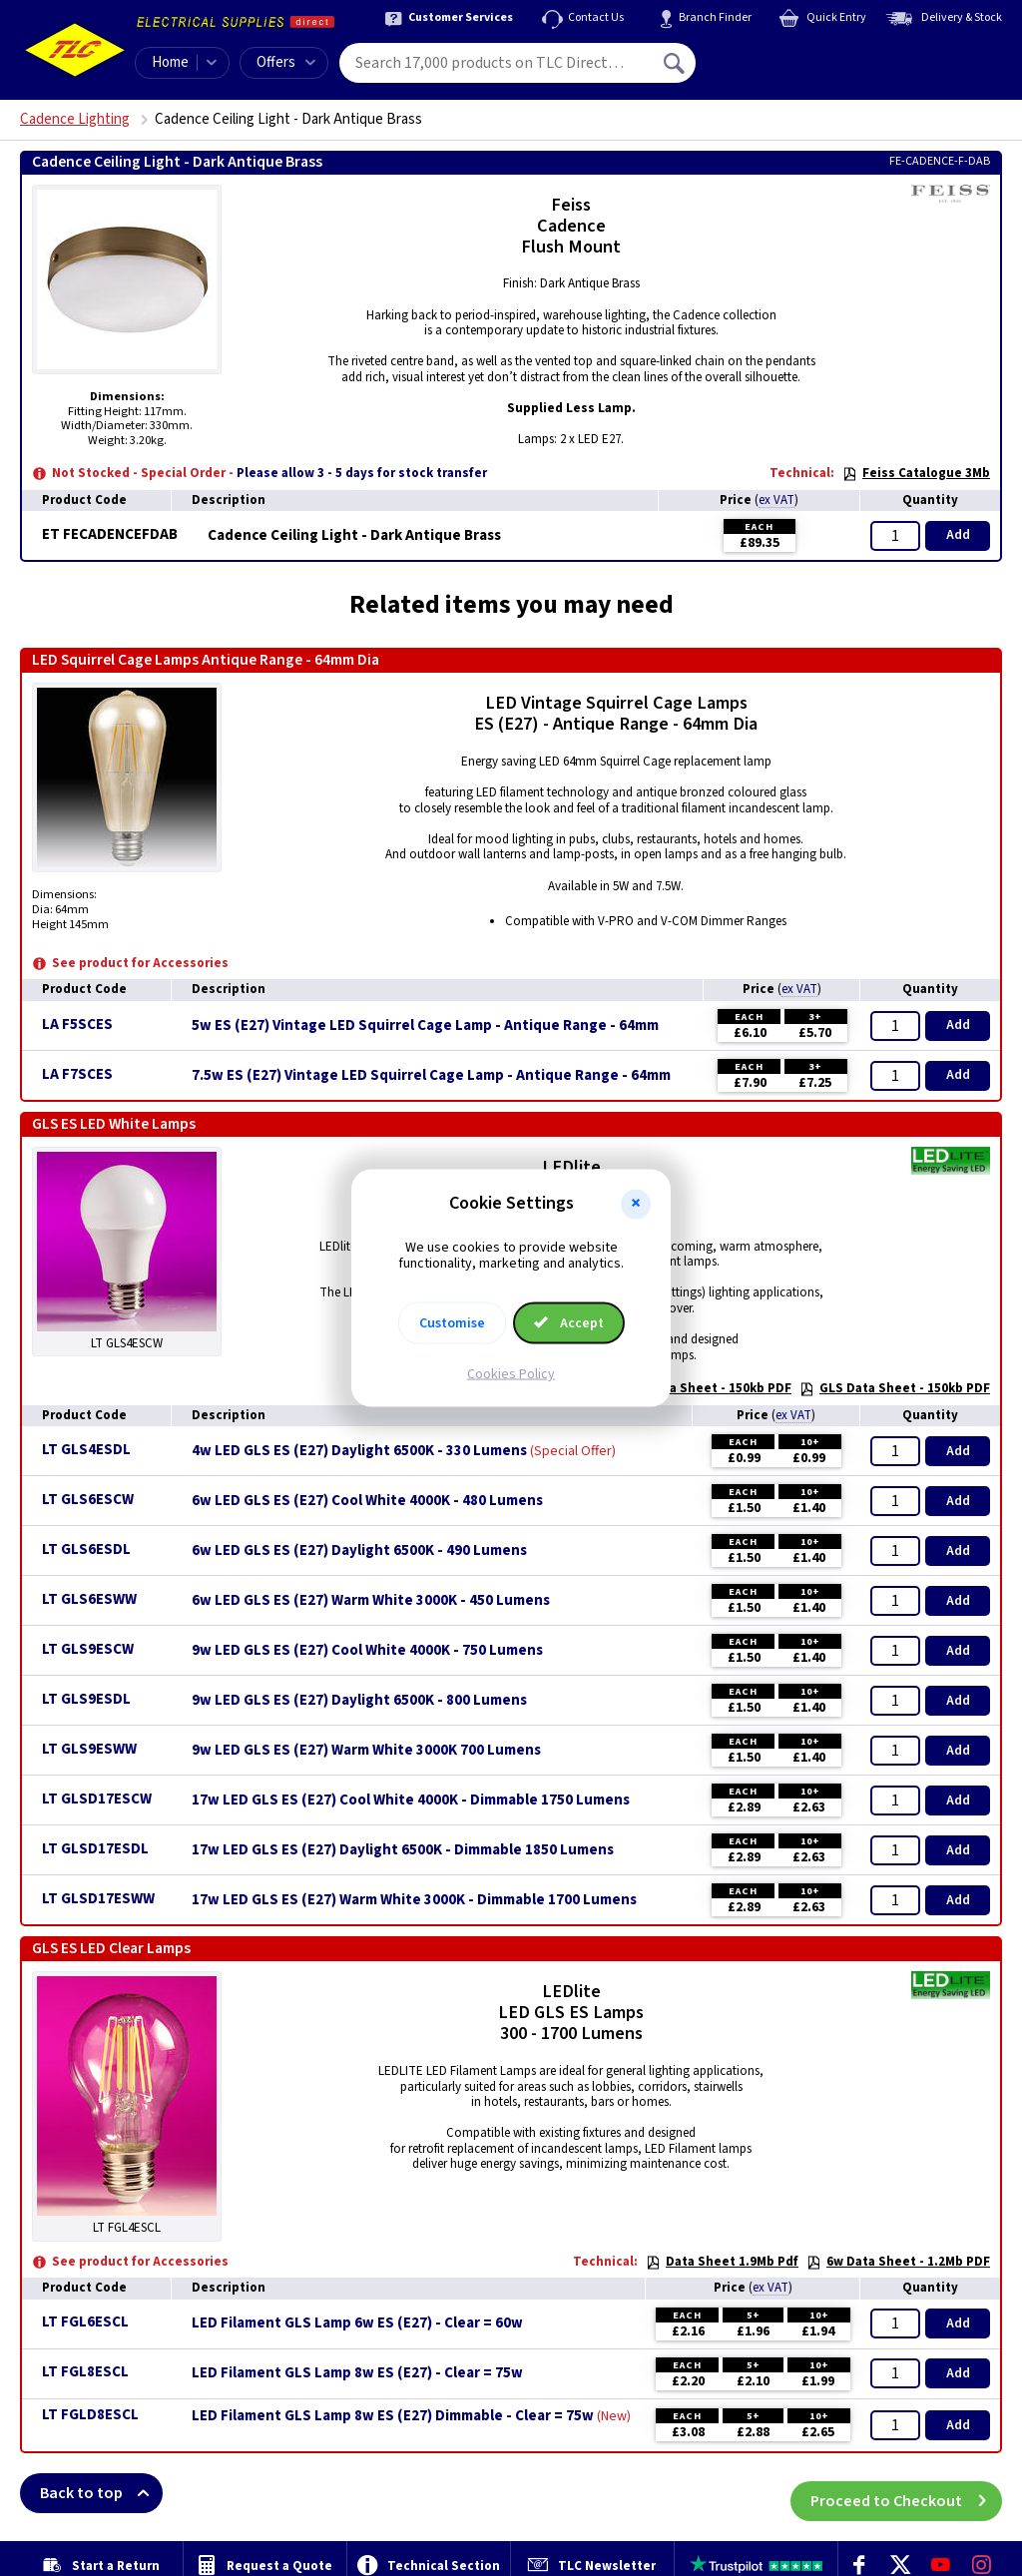  What do you see at coordinates (101, 2493) in the screenshot?
I see `Back to top` at bounding box center [101, 2493].